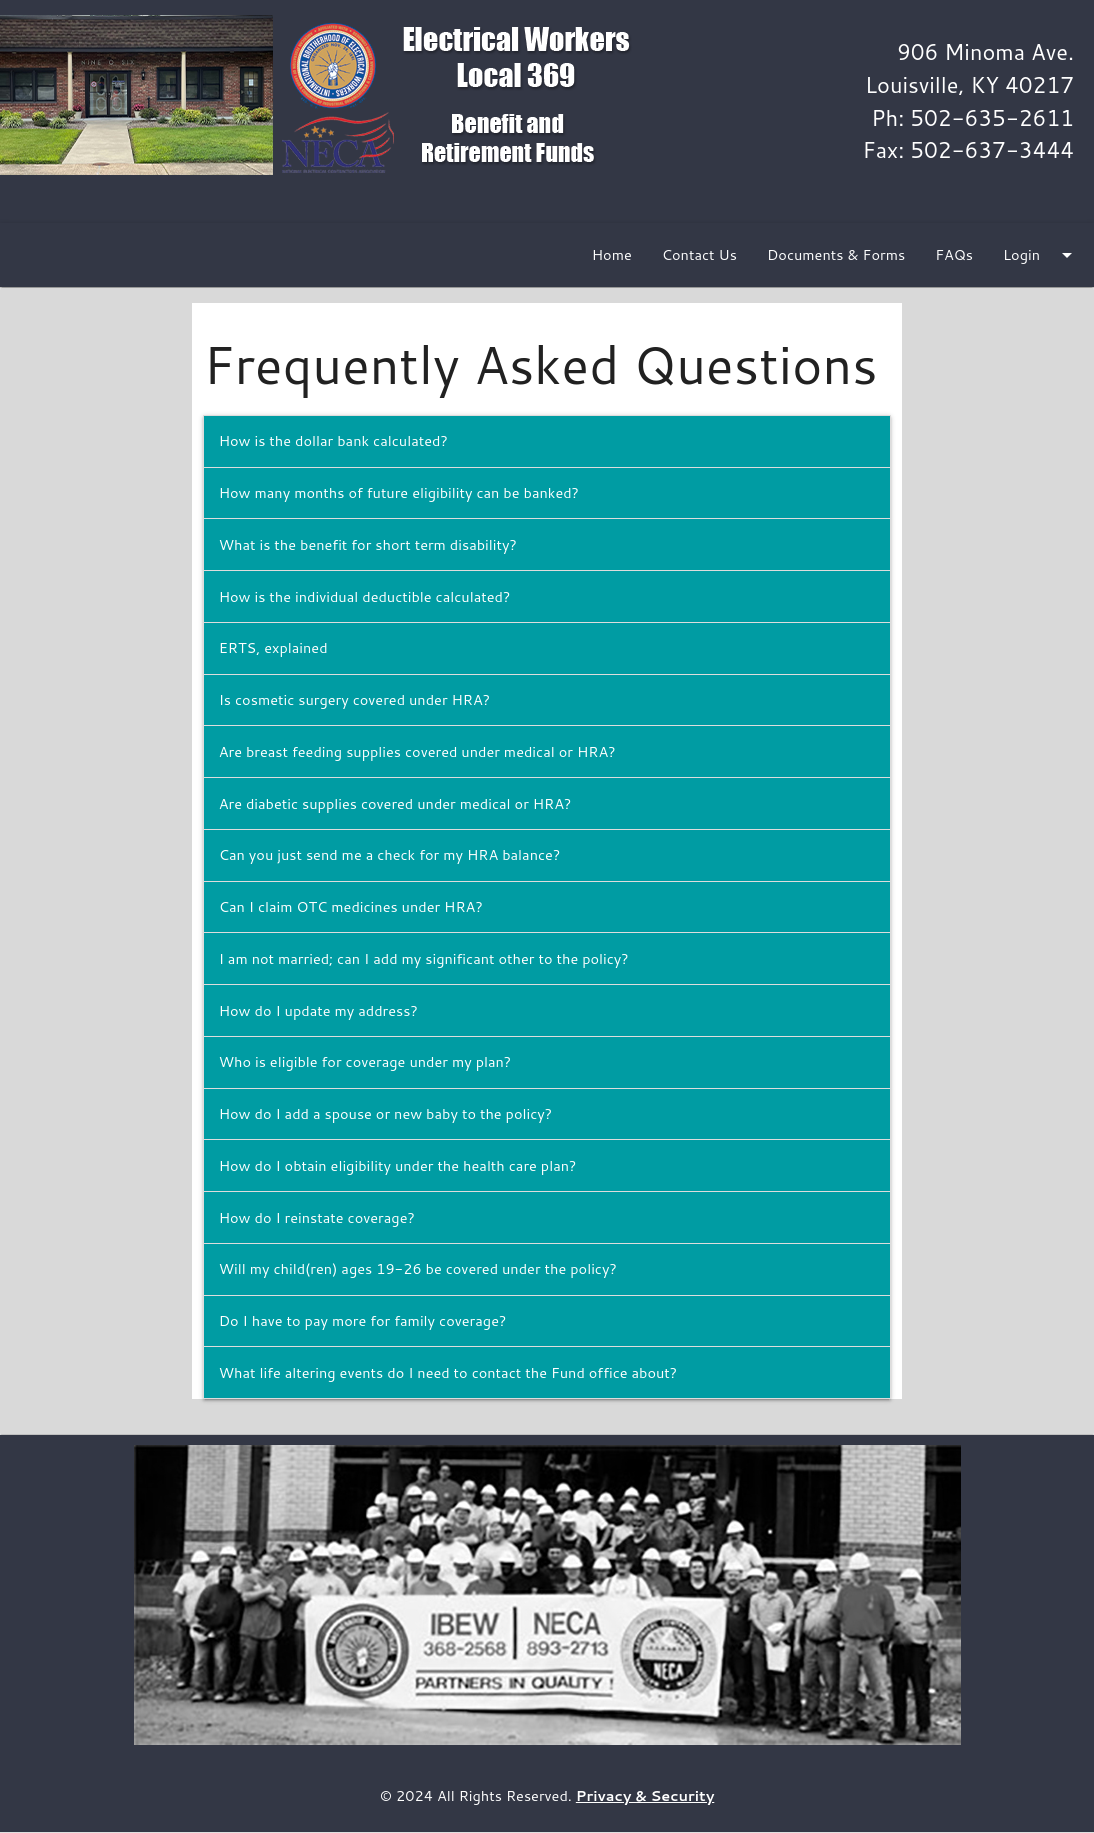 The image size is (1094, 1833). Describe the element at coordinates (448, 1372) in the screenshot. I see `What life altering events do I need to contact the Fund office about?` at that location.